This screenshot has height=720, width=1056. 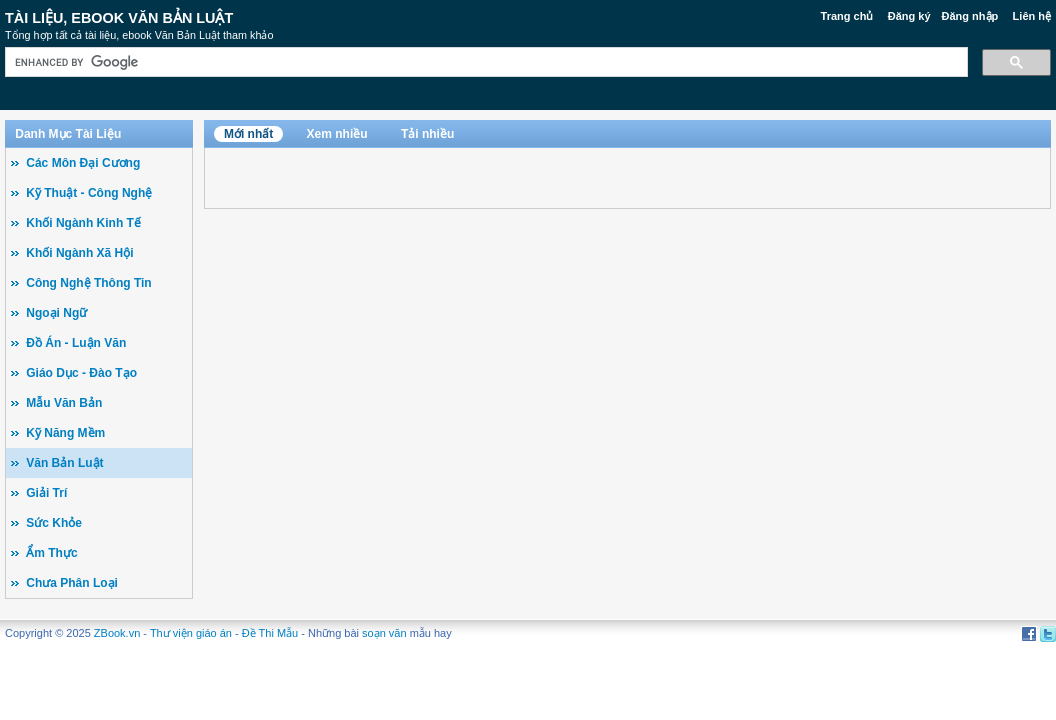 I want to click on Đề Thi Mẫu, so click(x=270, y=633).